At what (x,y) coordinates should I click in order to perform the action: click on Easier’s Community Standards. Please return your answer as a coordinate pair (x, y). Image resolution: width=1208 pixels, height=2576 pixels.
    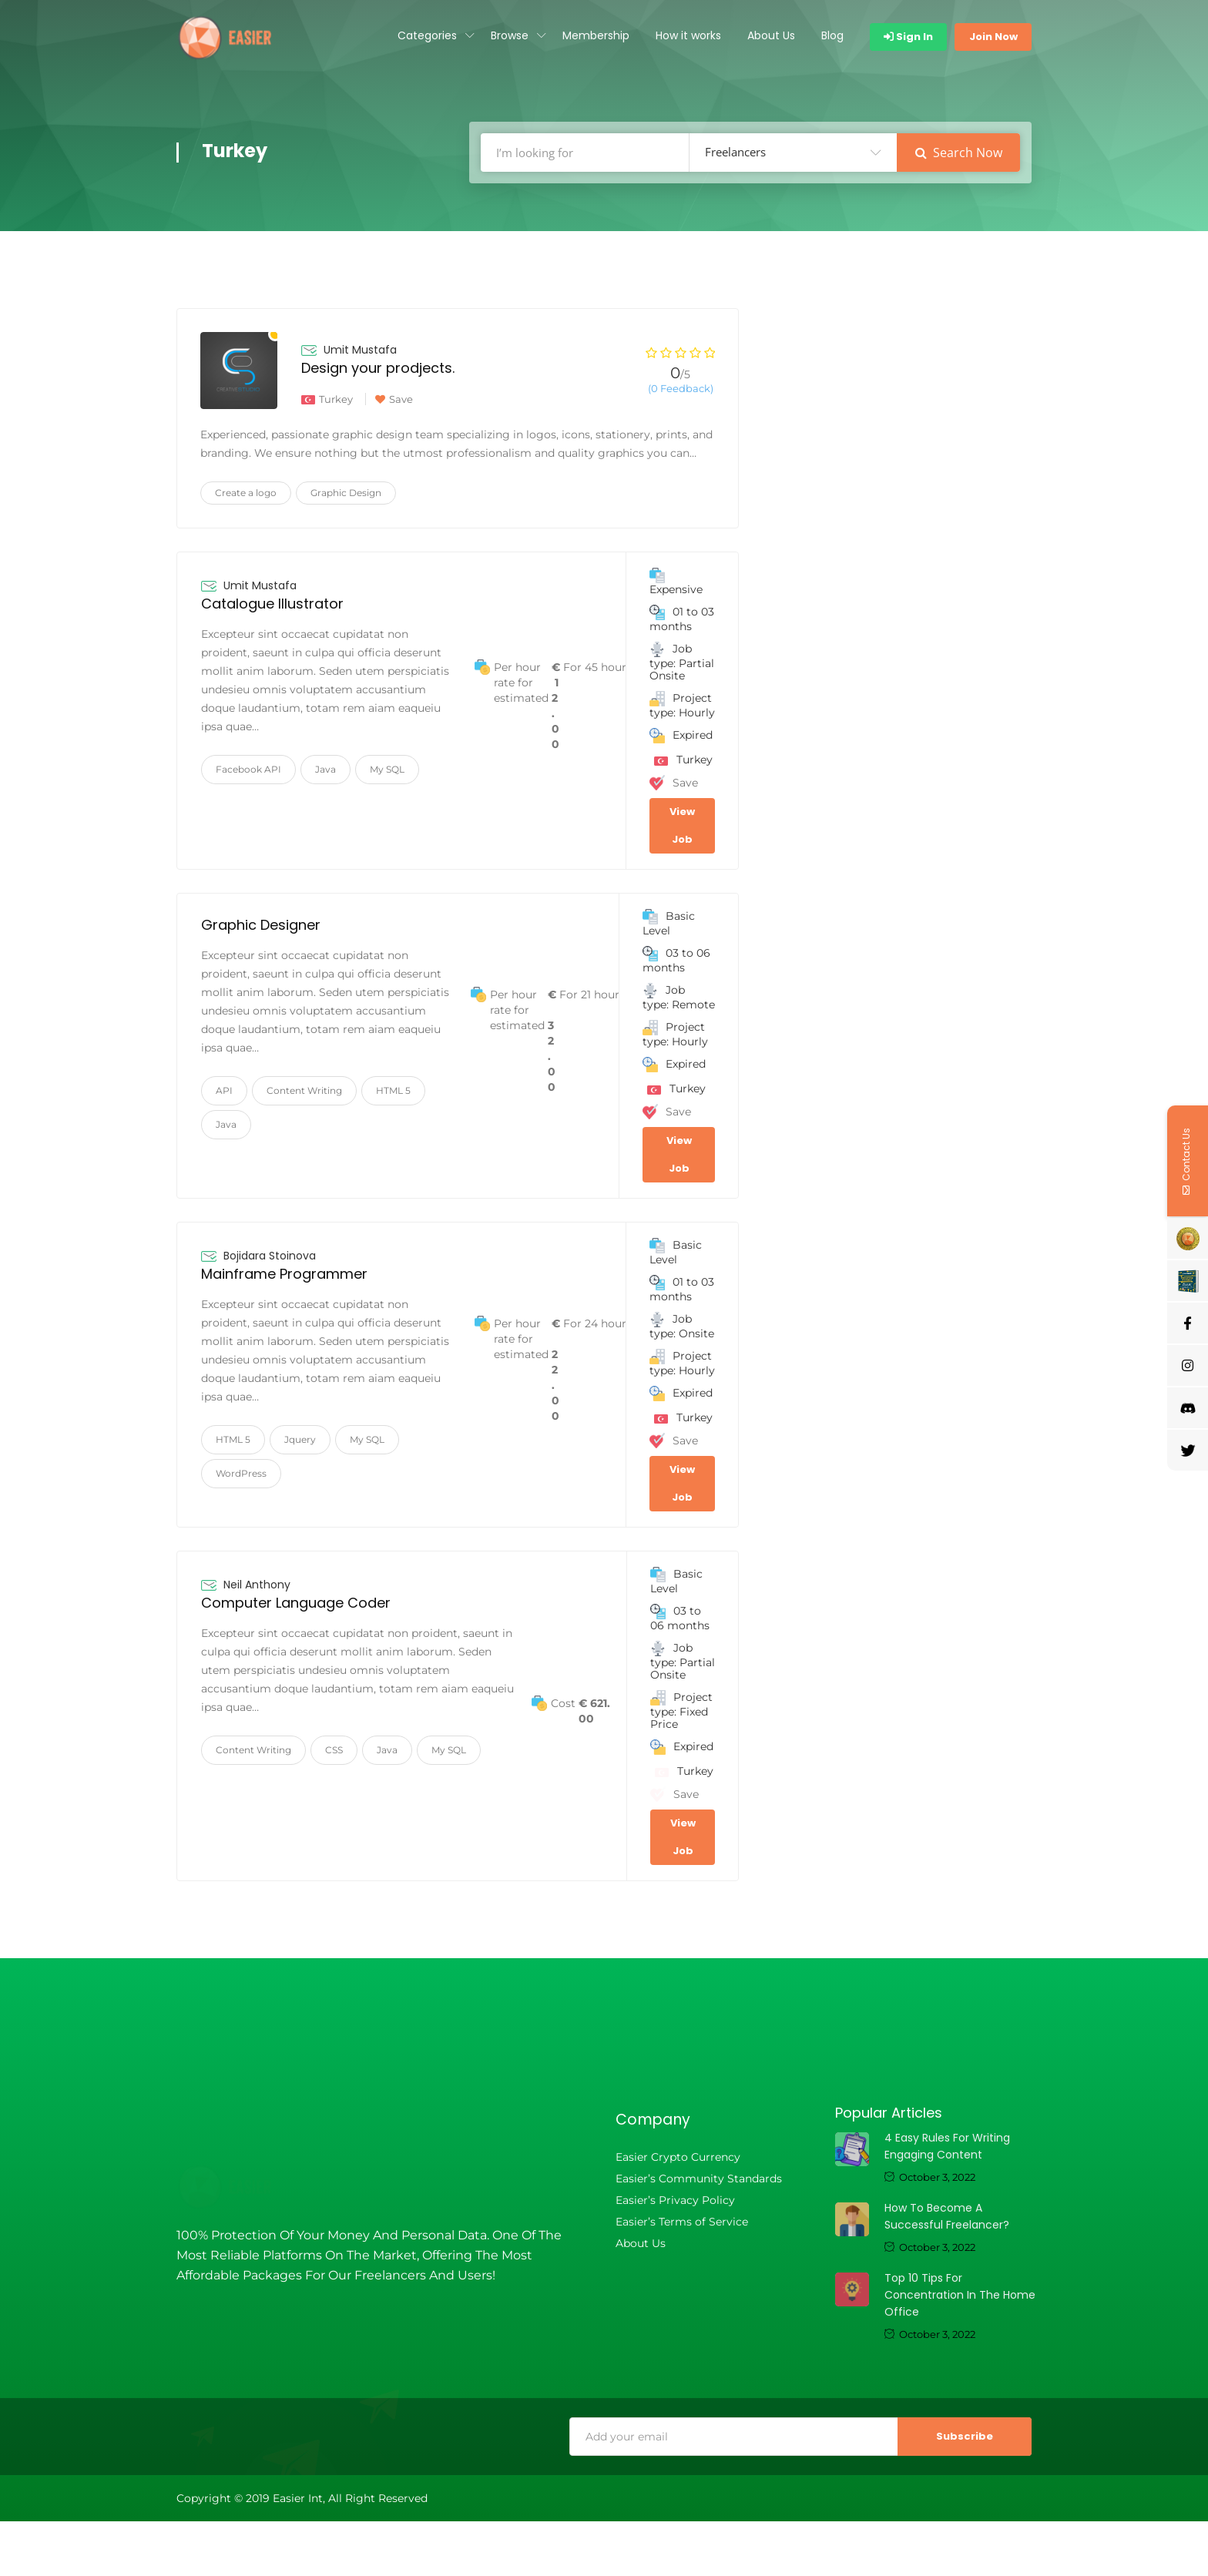
    Looking at the image, I should click on (699, 2178).